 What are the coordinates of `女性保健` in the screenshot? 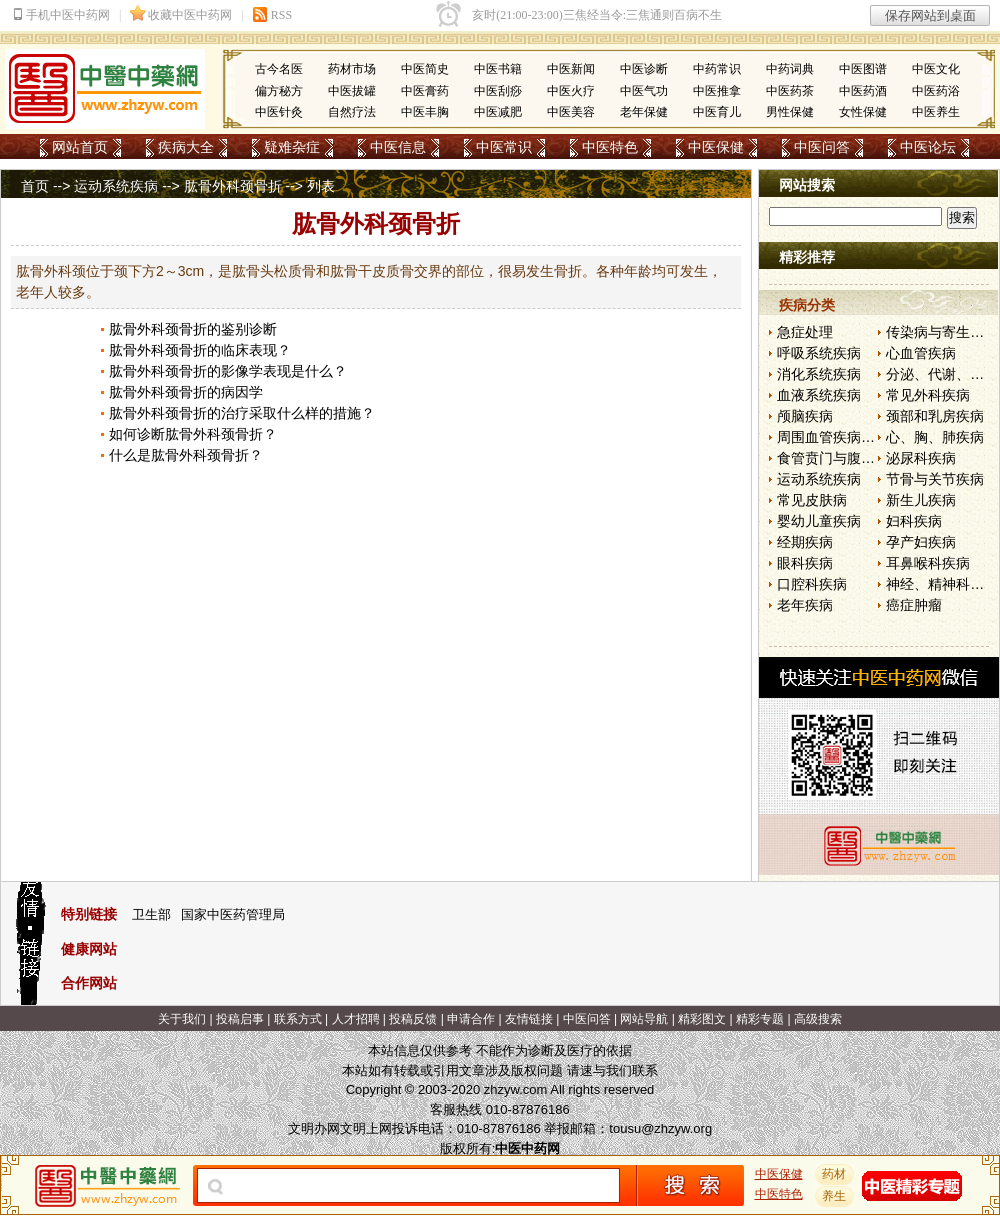 It's located at (863, 112).